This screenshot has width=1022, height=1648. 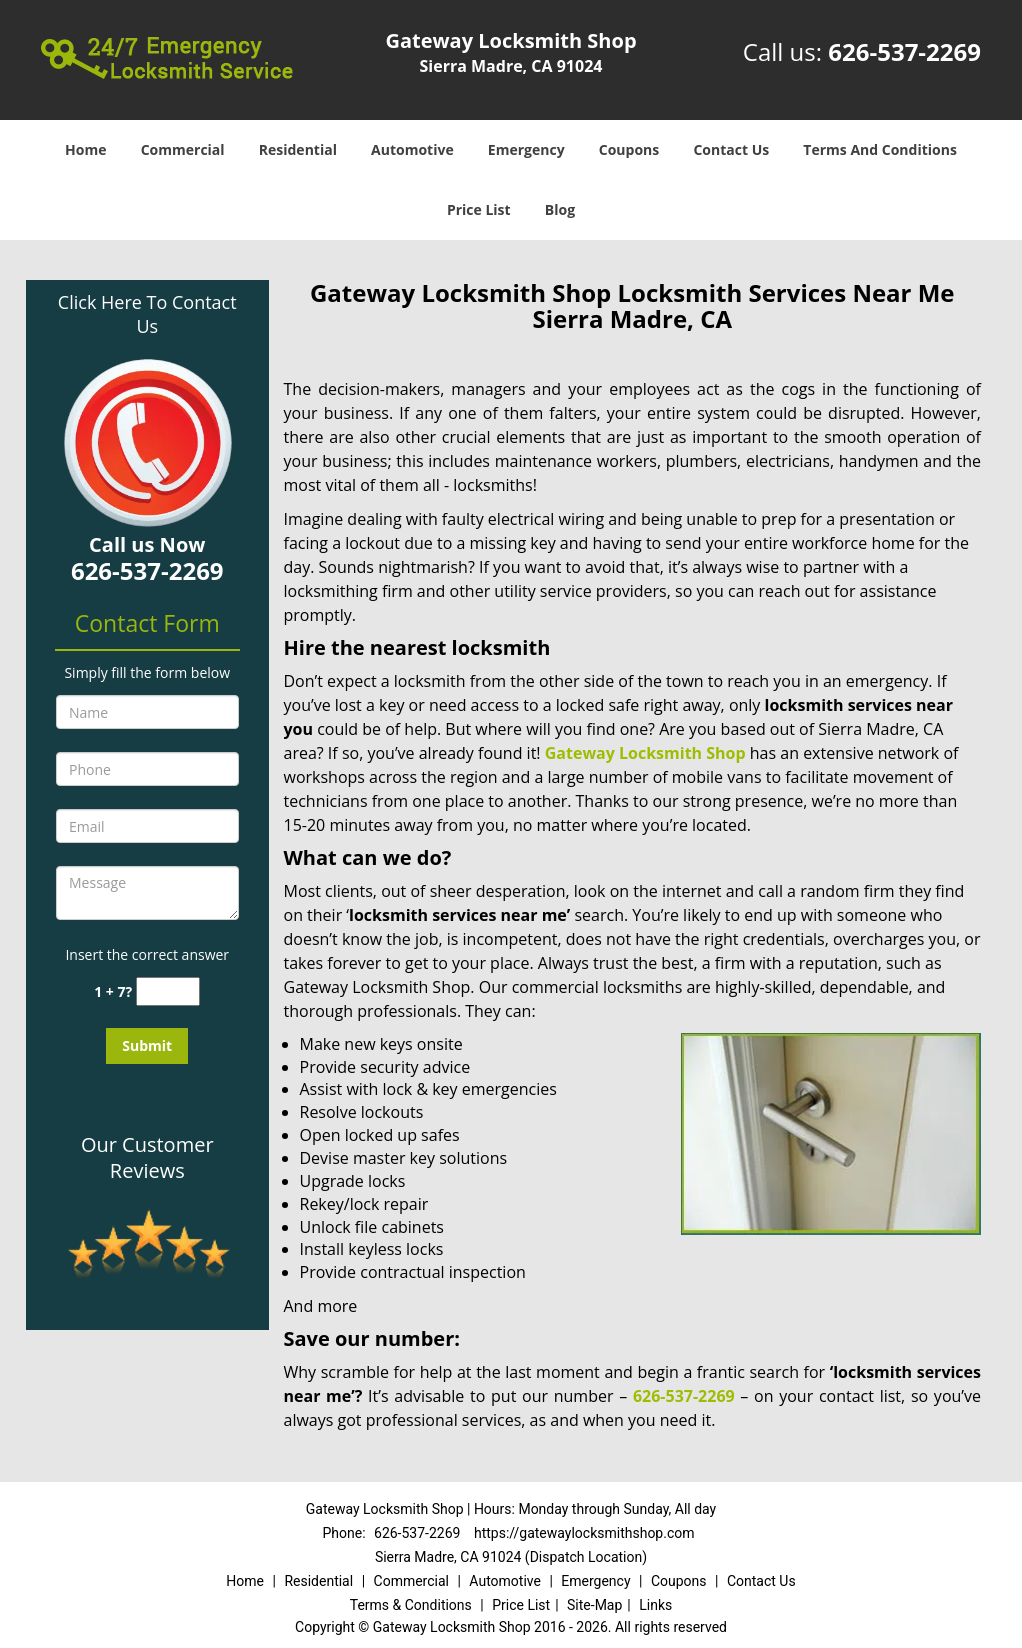 I want to click on 626-537-2269, so click(x=904, y=51).